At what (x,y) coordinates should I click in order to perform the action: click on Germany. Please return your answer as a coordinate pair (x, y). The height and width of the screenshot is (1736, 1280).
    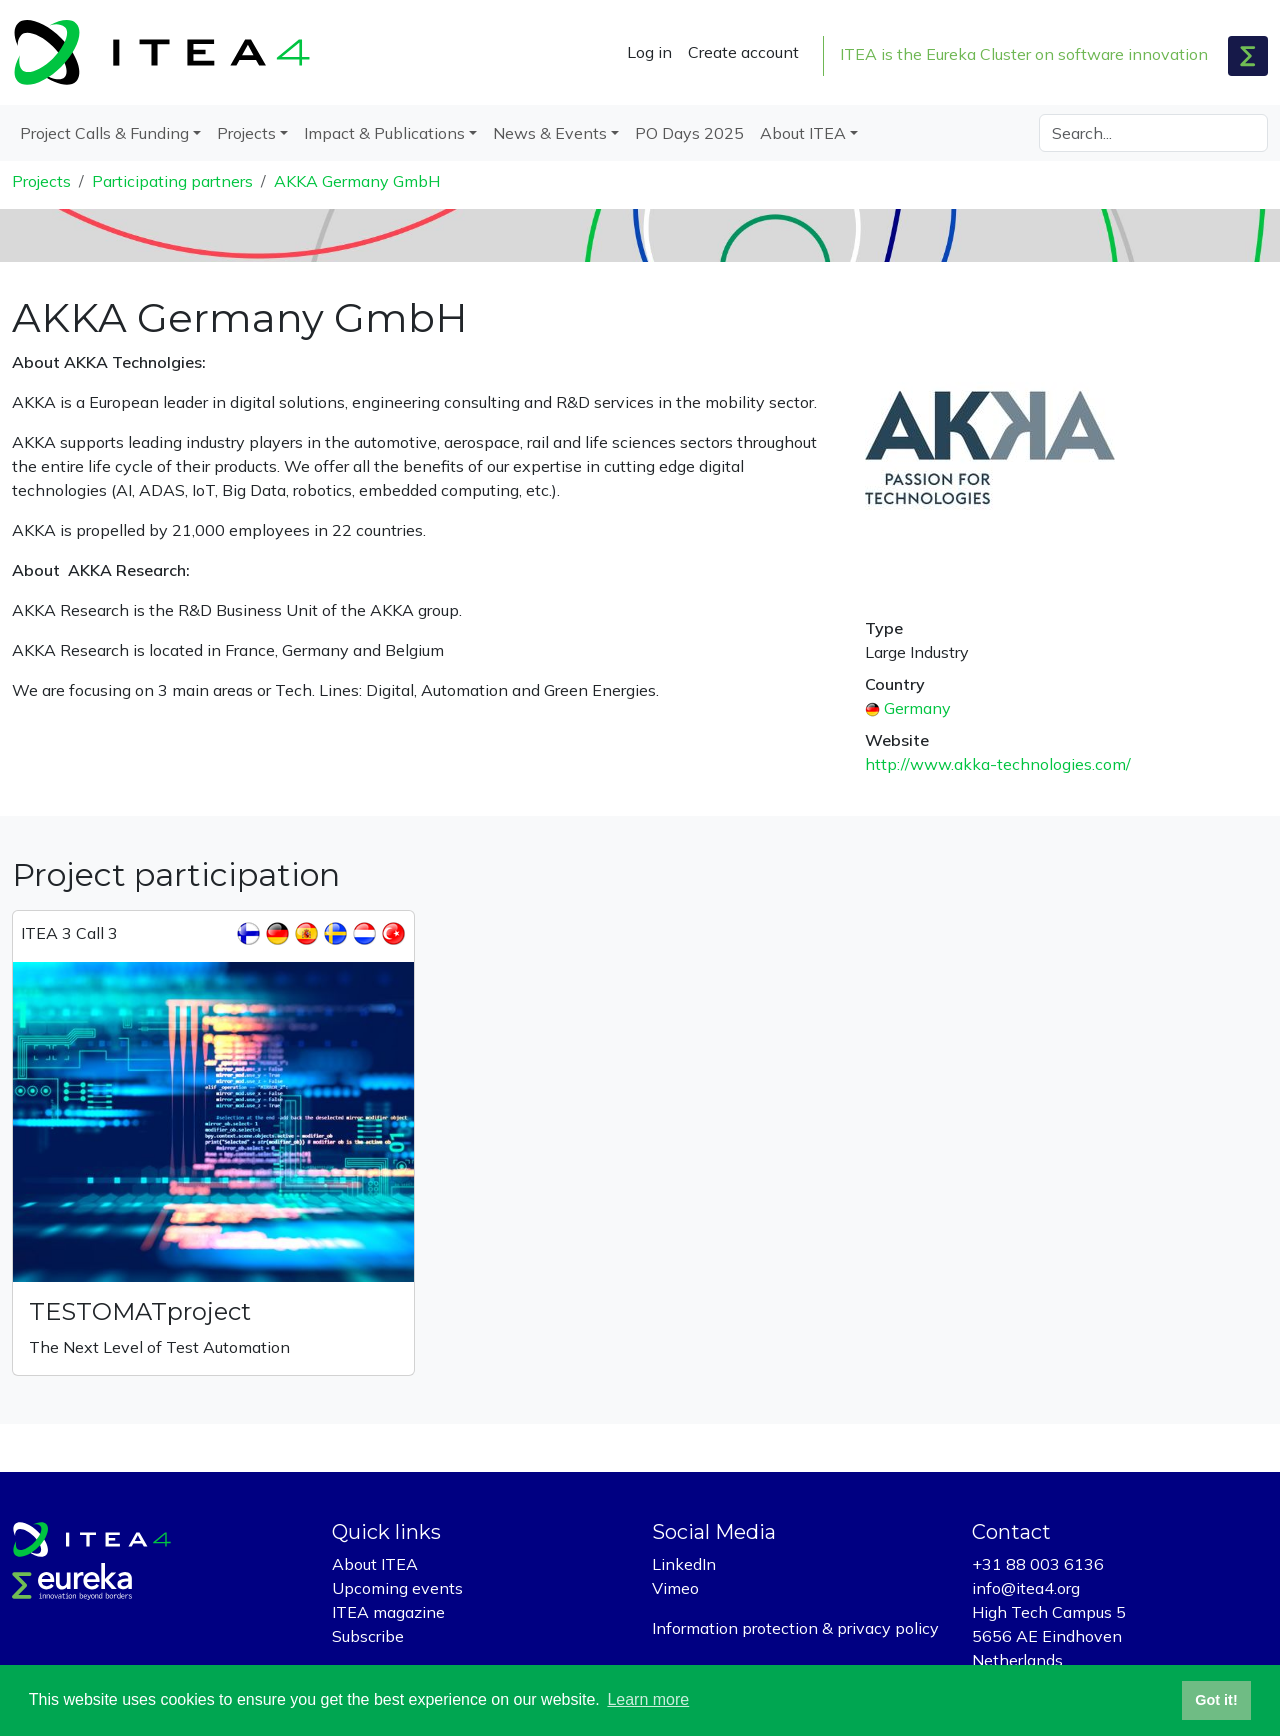
    Looking at the image, I should click on (917, 708).